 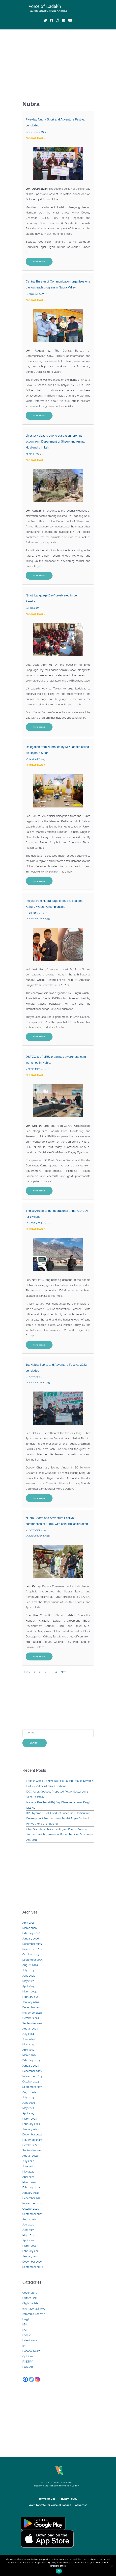 What do you see at coordinates (32, 2134) in the screenshot?
I see `December 2022` at bounding box center [32, 2134].